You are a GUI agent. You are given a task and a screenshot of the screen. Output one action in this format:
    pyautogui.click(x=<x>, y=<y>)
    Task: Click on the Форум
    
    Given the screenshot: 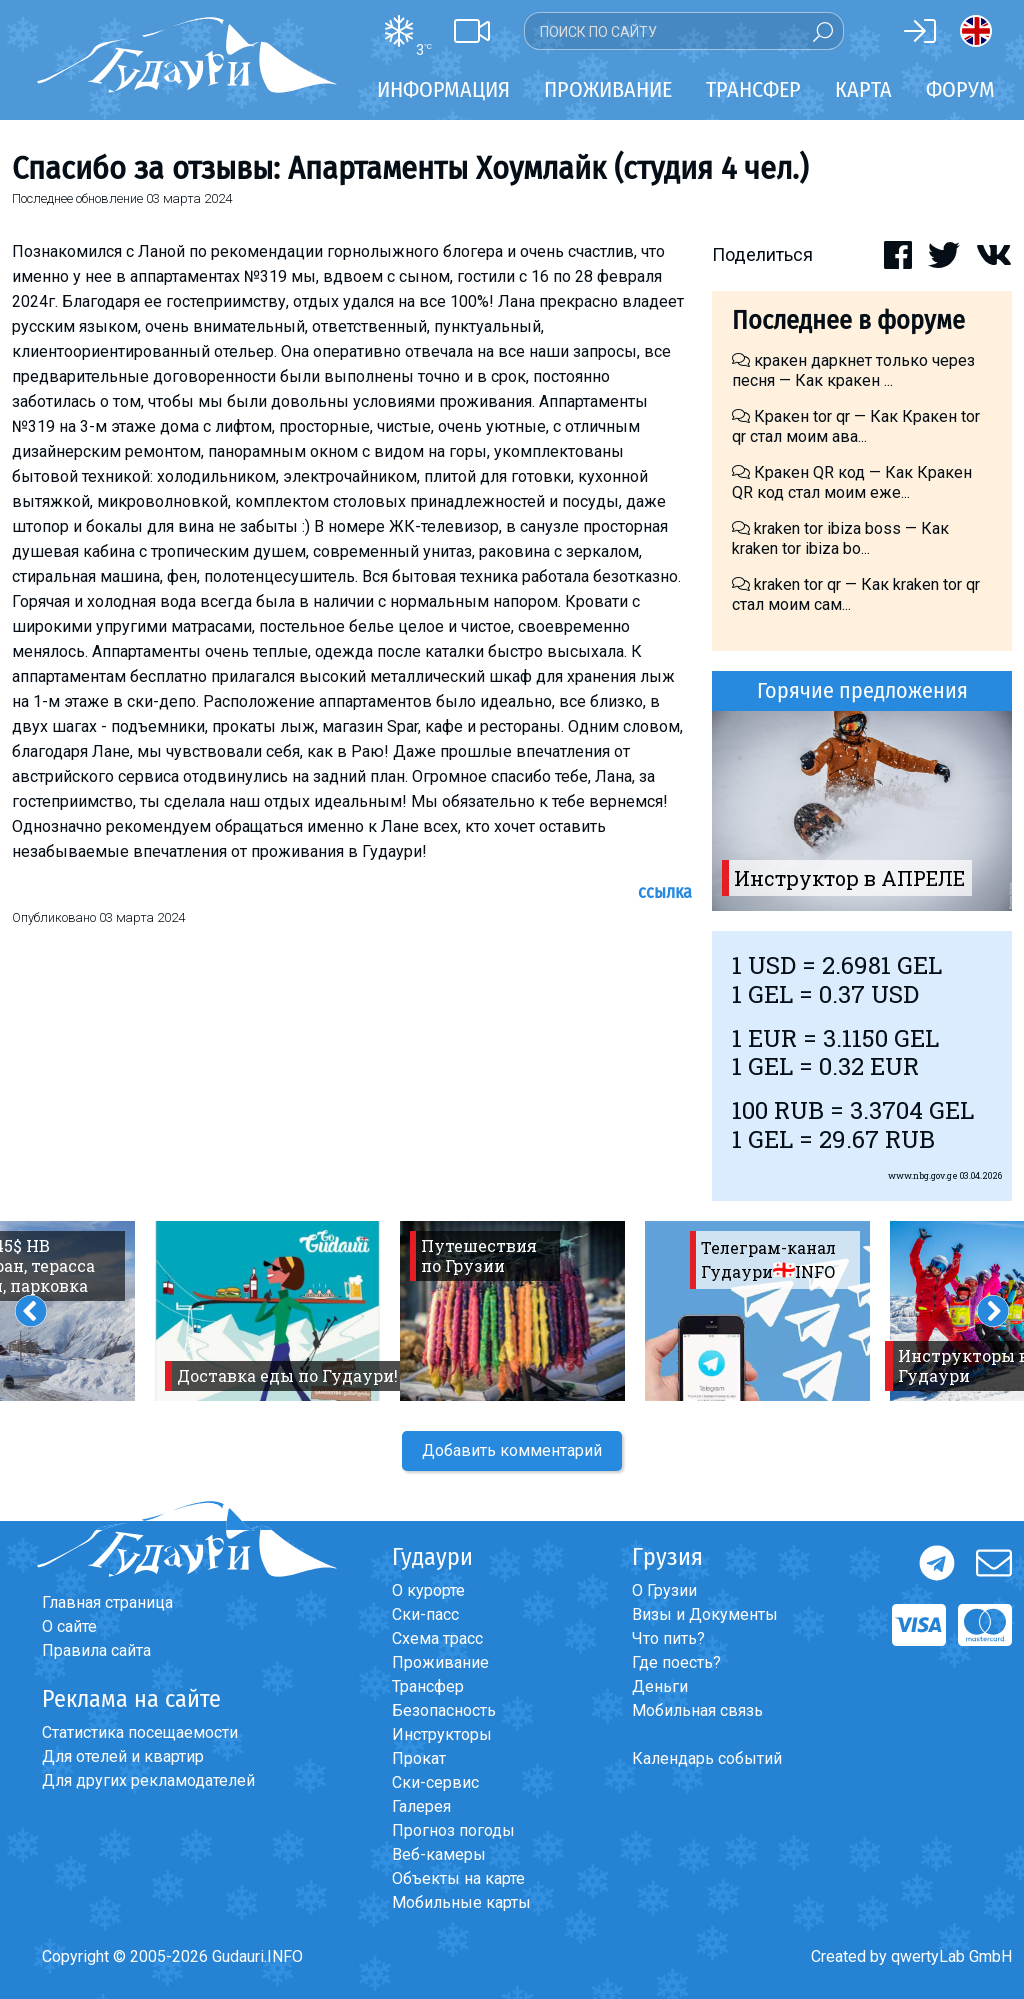 What is the action you would take?
    pyautogui.click(x=960, y=89)
    